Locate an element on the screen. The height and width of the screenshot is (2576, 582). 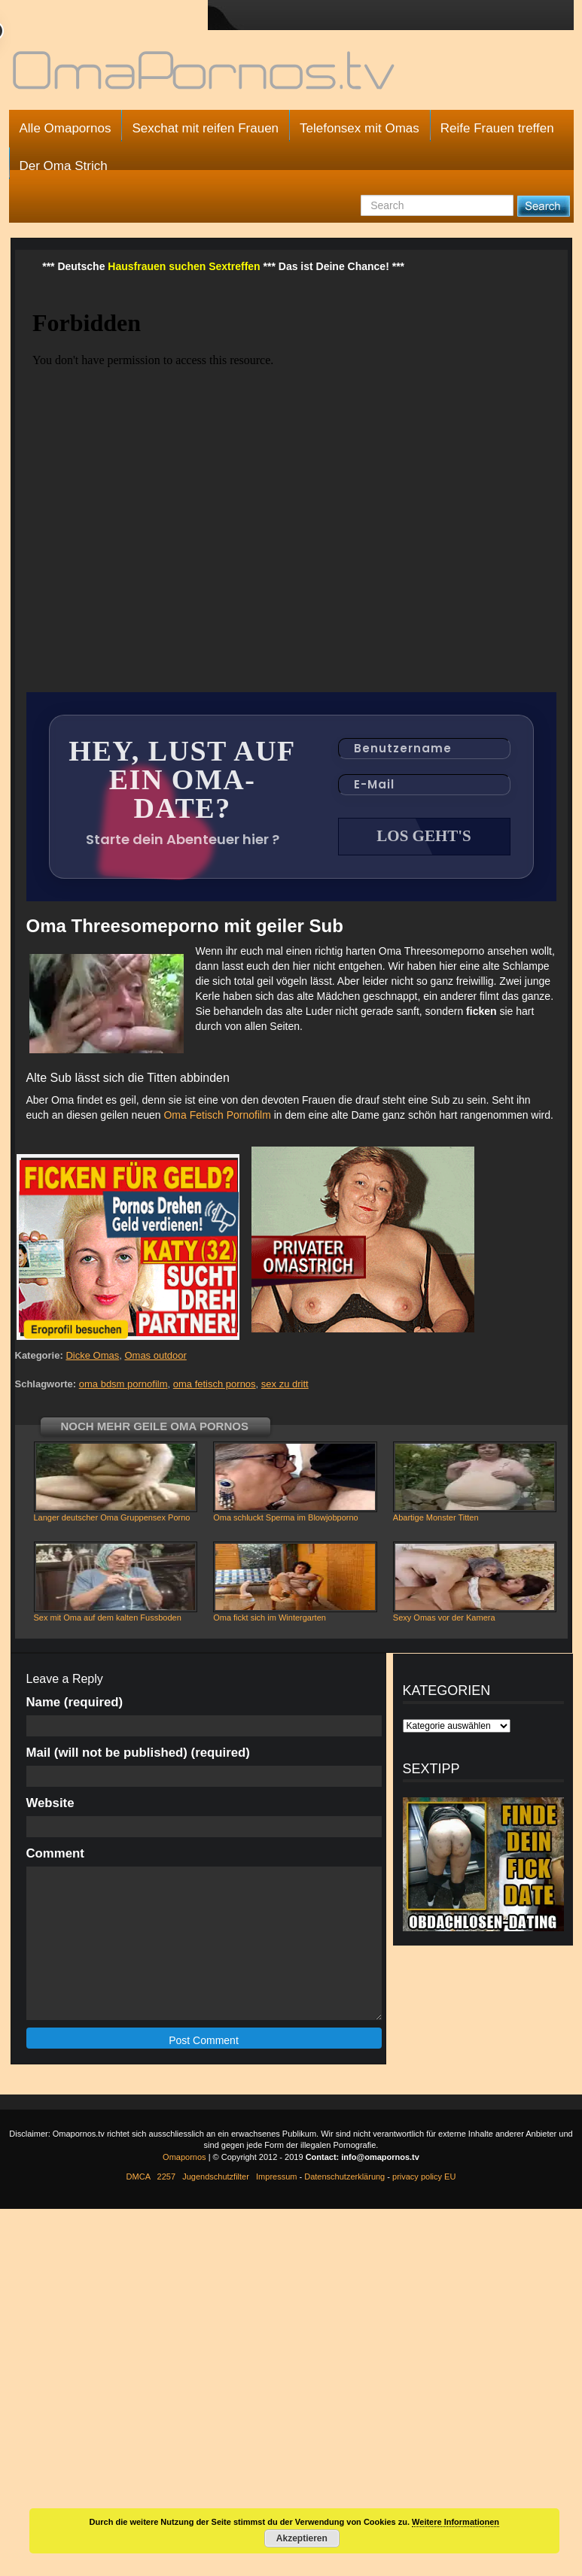
Weitere Informationen is located at coordinates (455, 2521).